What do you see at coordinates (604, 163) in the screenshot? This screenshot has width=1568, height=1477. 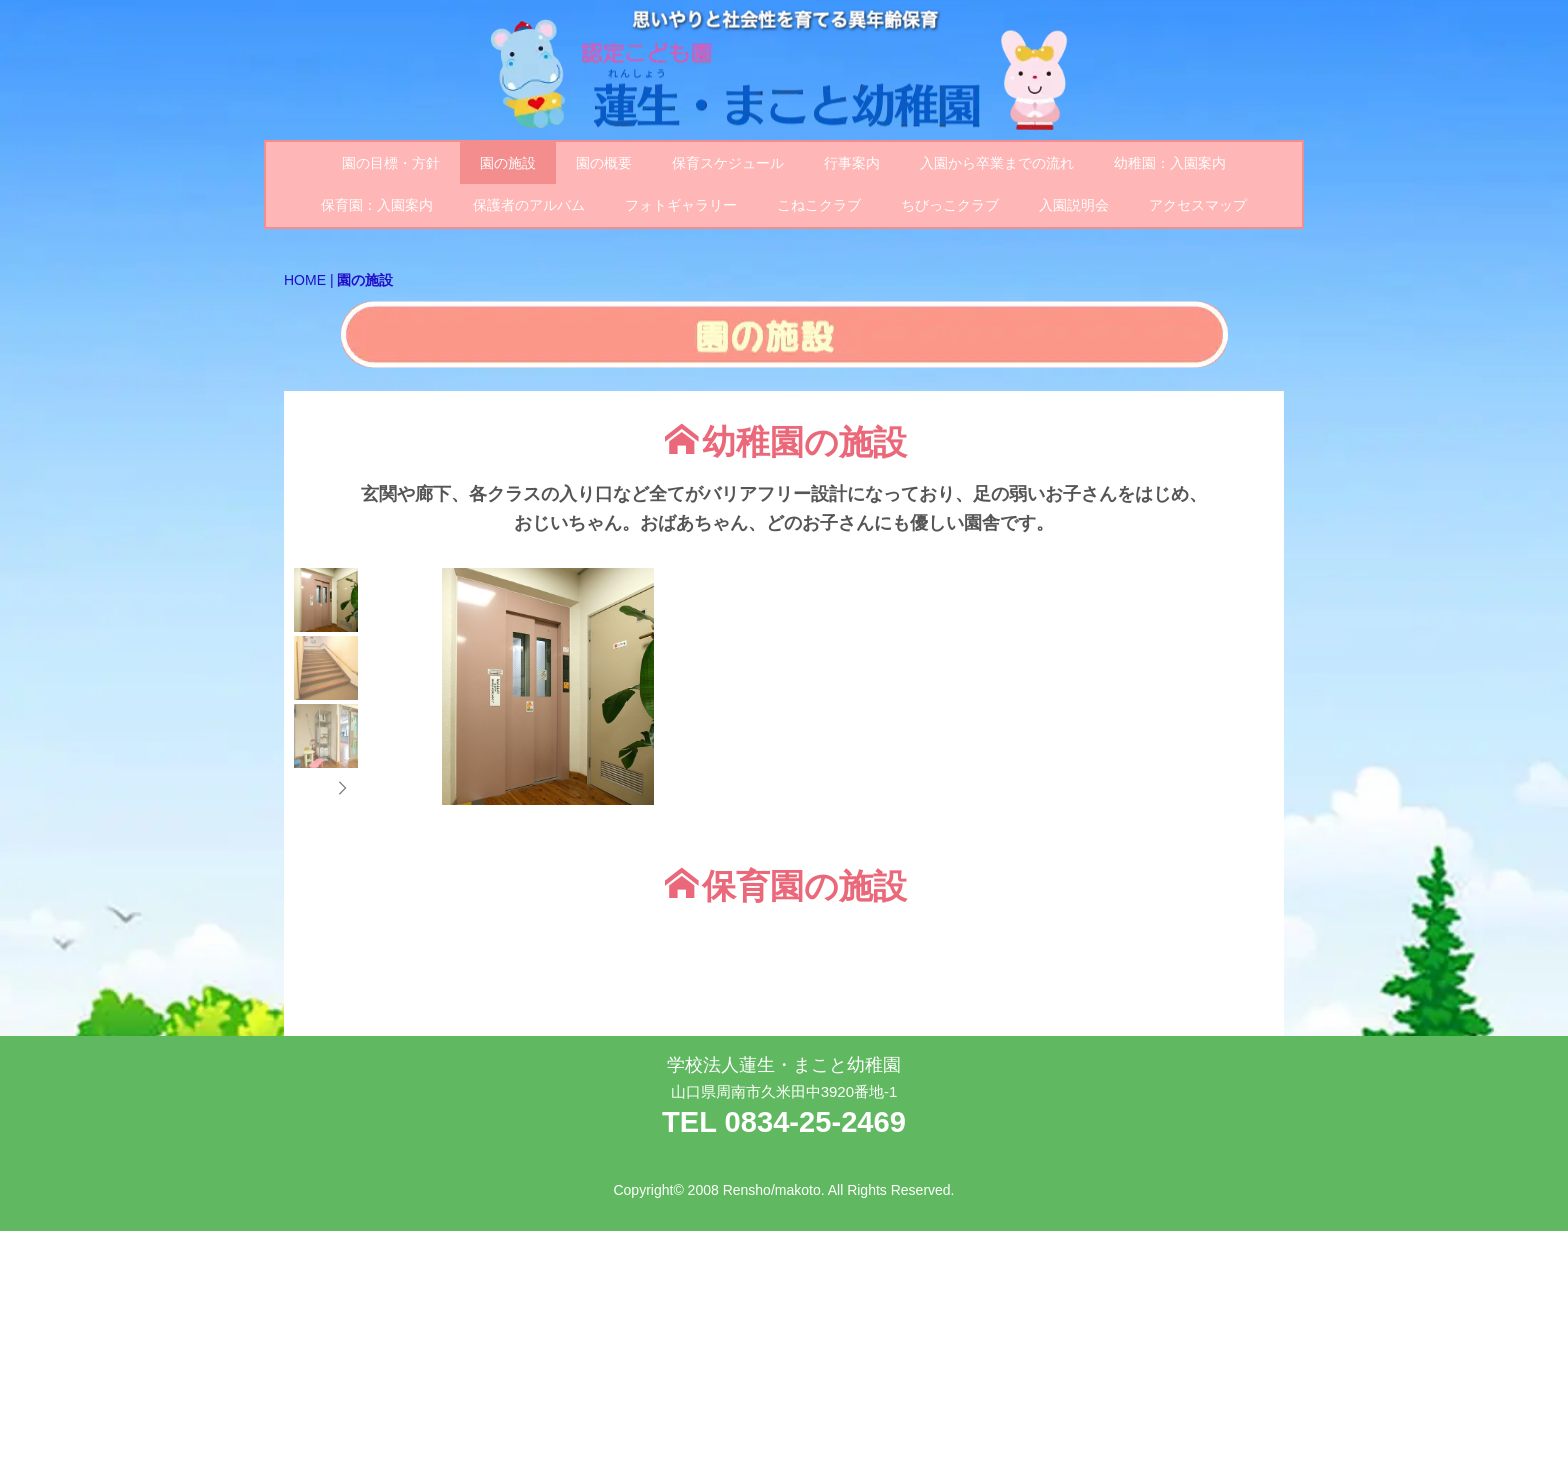 I see `園の概要` at bounding box center [604, 163].